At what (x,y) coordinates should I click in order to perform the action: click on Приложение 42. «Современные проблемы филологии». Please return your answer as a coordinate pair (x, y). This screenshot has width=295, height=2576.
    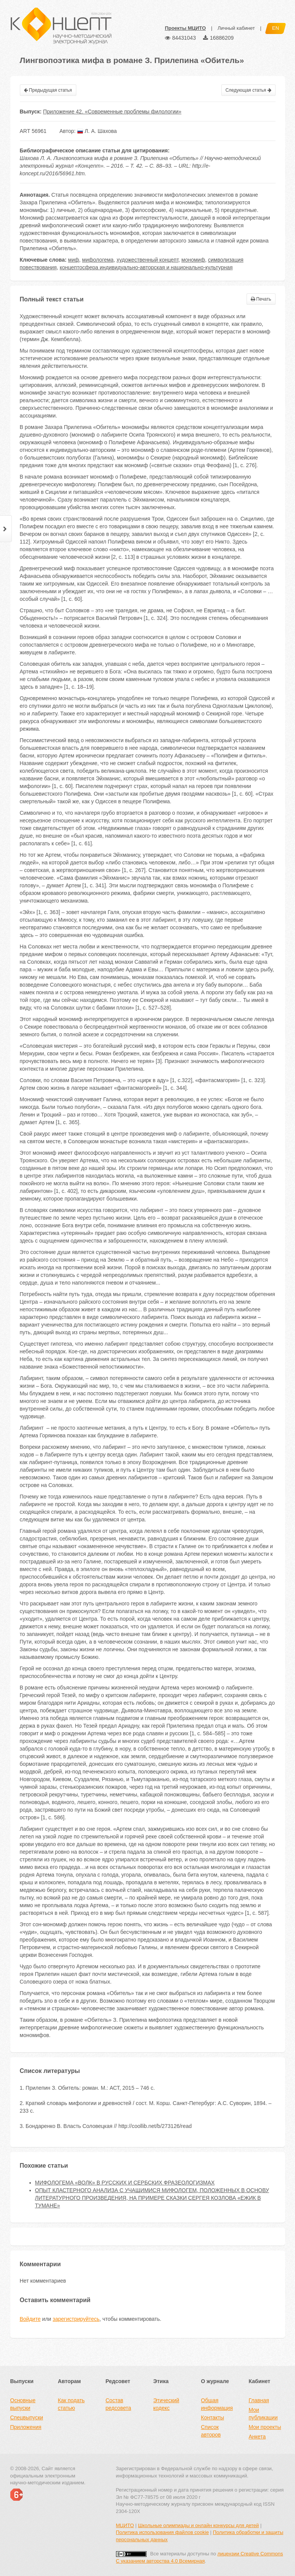
    Looking at the image, I should click on (112, 111).